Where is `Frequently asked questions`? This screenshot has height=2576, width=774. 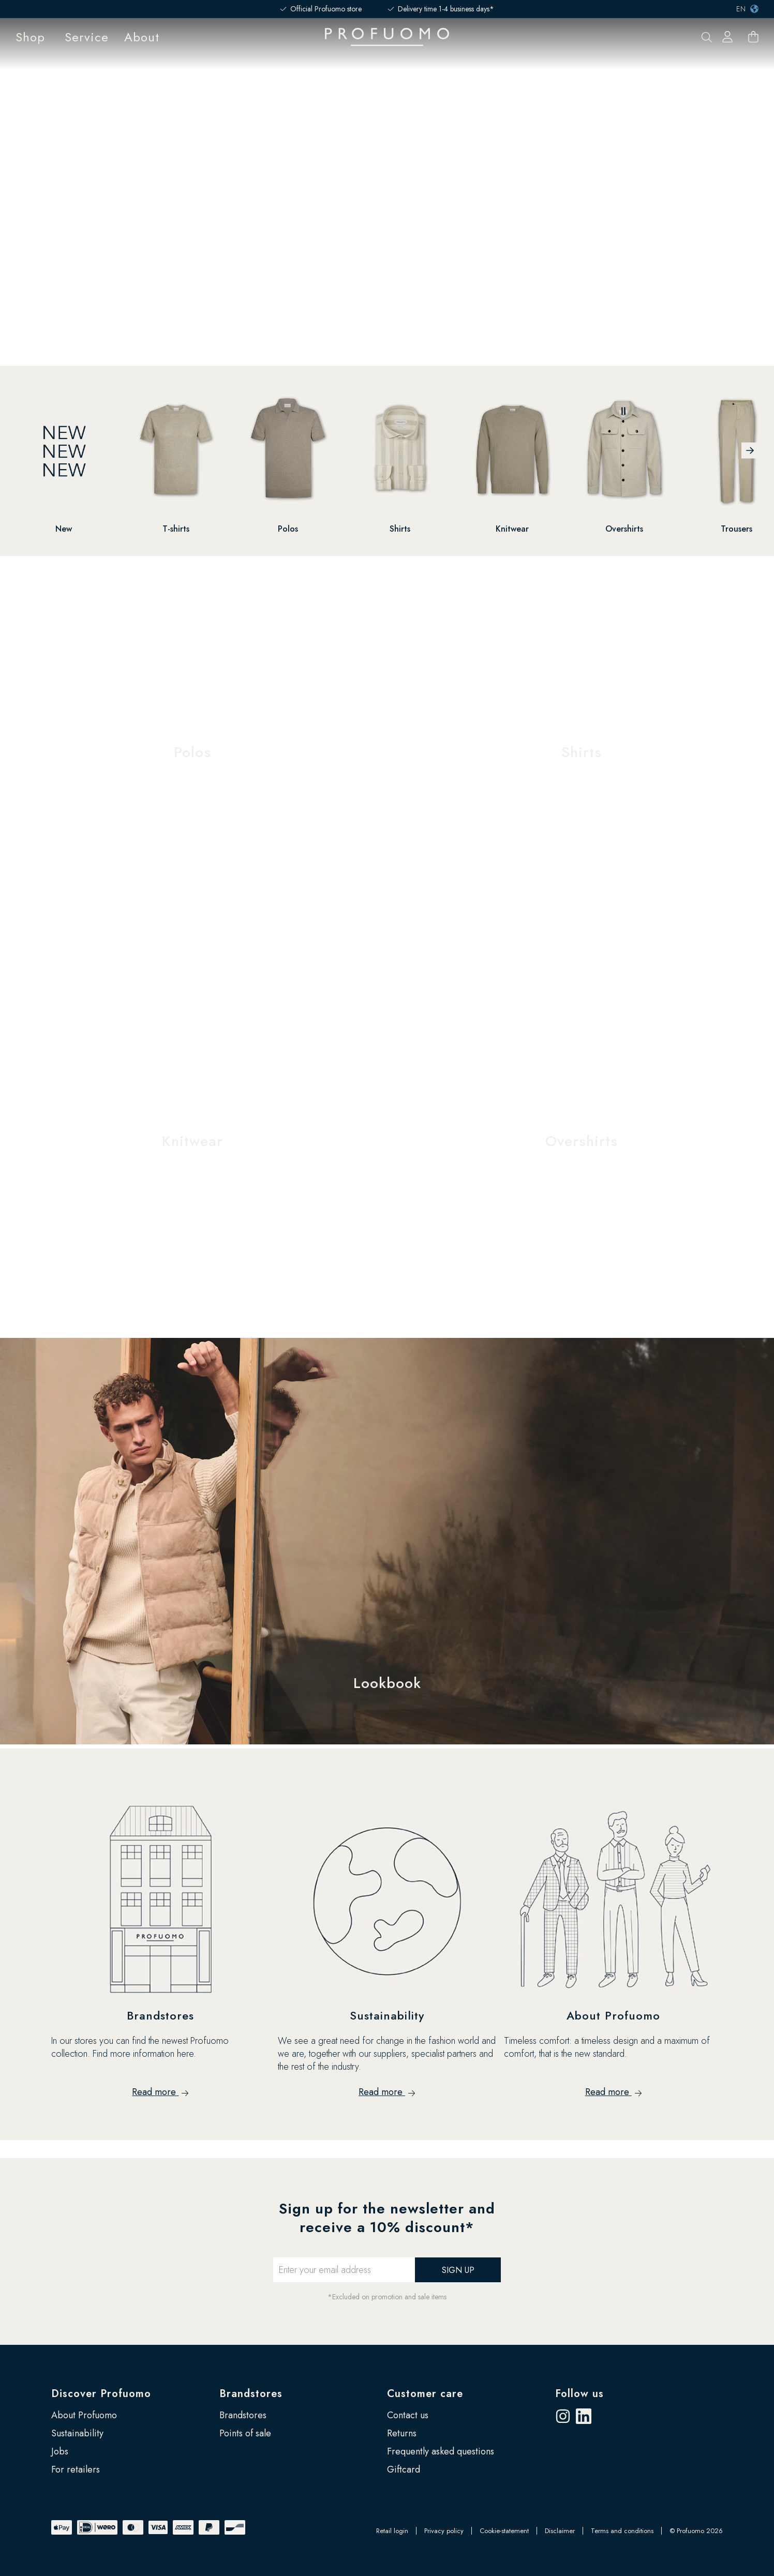 Frequently asked questions is located at coordinates (440, 2451).